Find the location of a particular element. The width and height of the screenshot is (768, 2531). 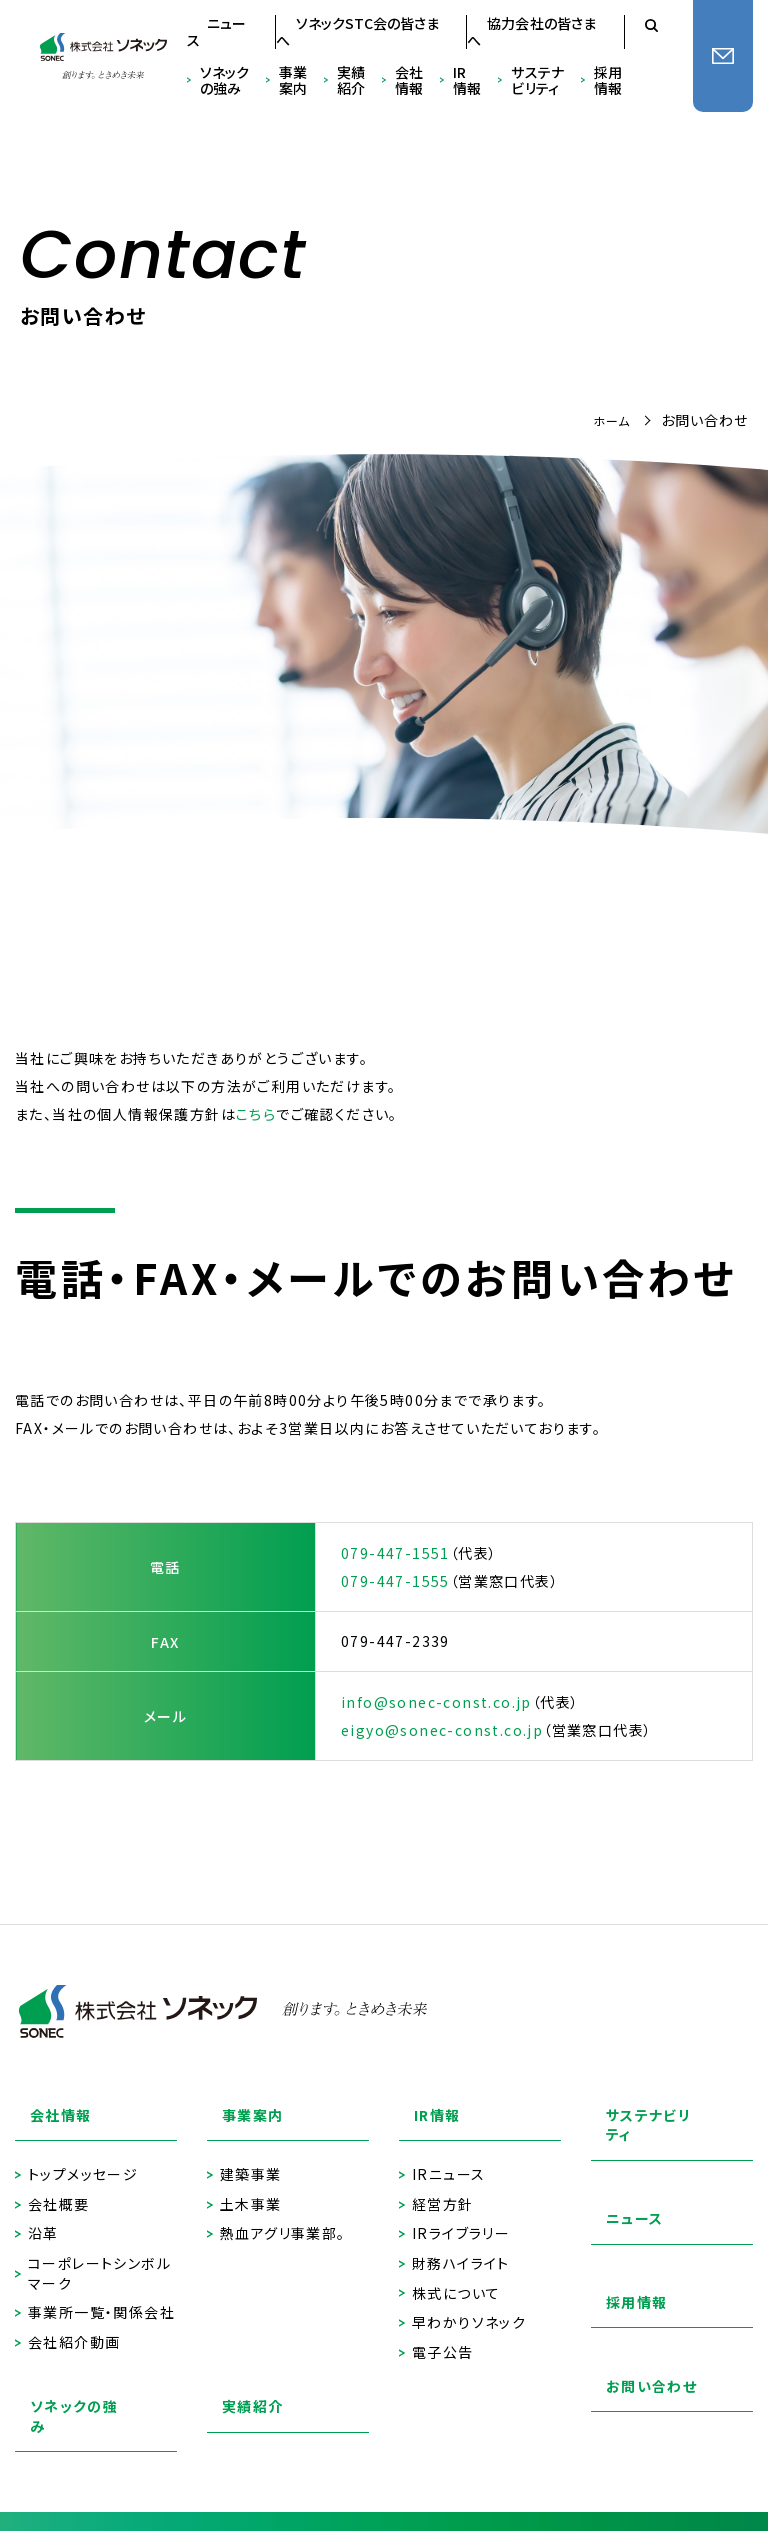

事業案内 is located at coordinates (293, 81).